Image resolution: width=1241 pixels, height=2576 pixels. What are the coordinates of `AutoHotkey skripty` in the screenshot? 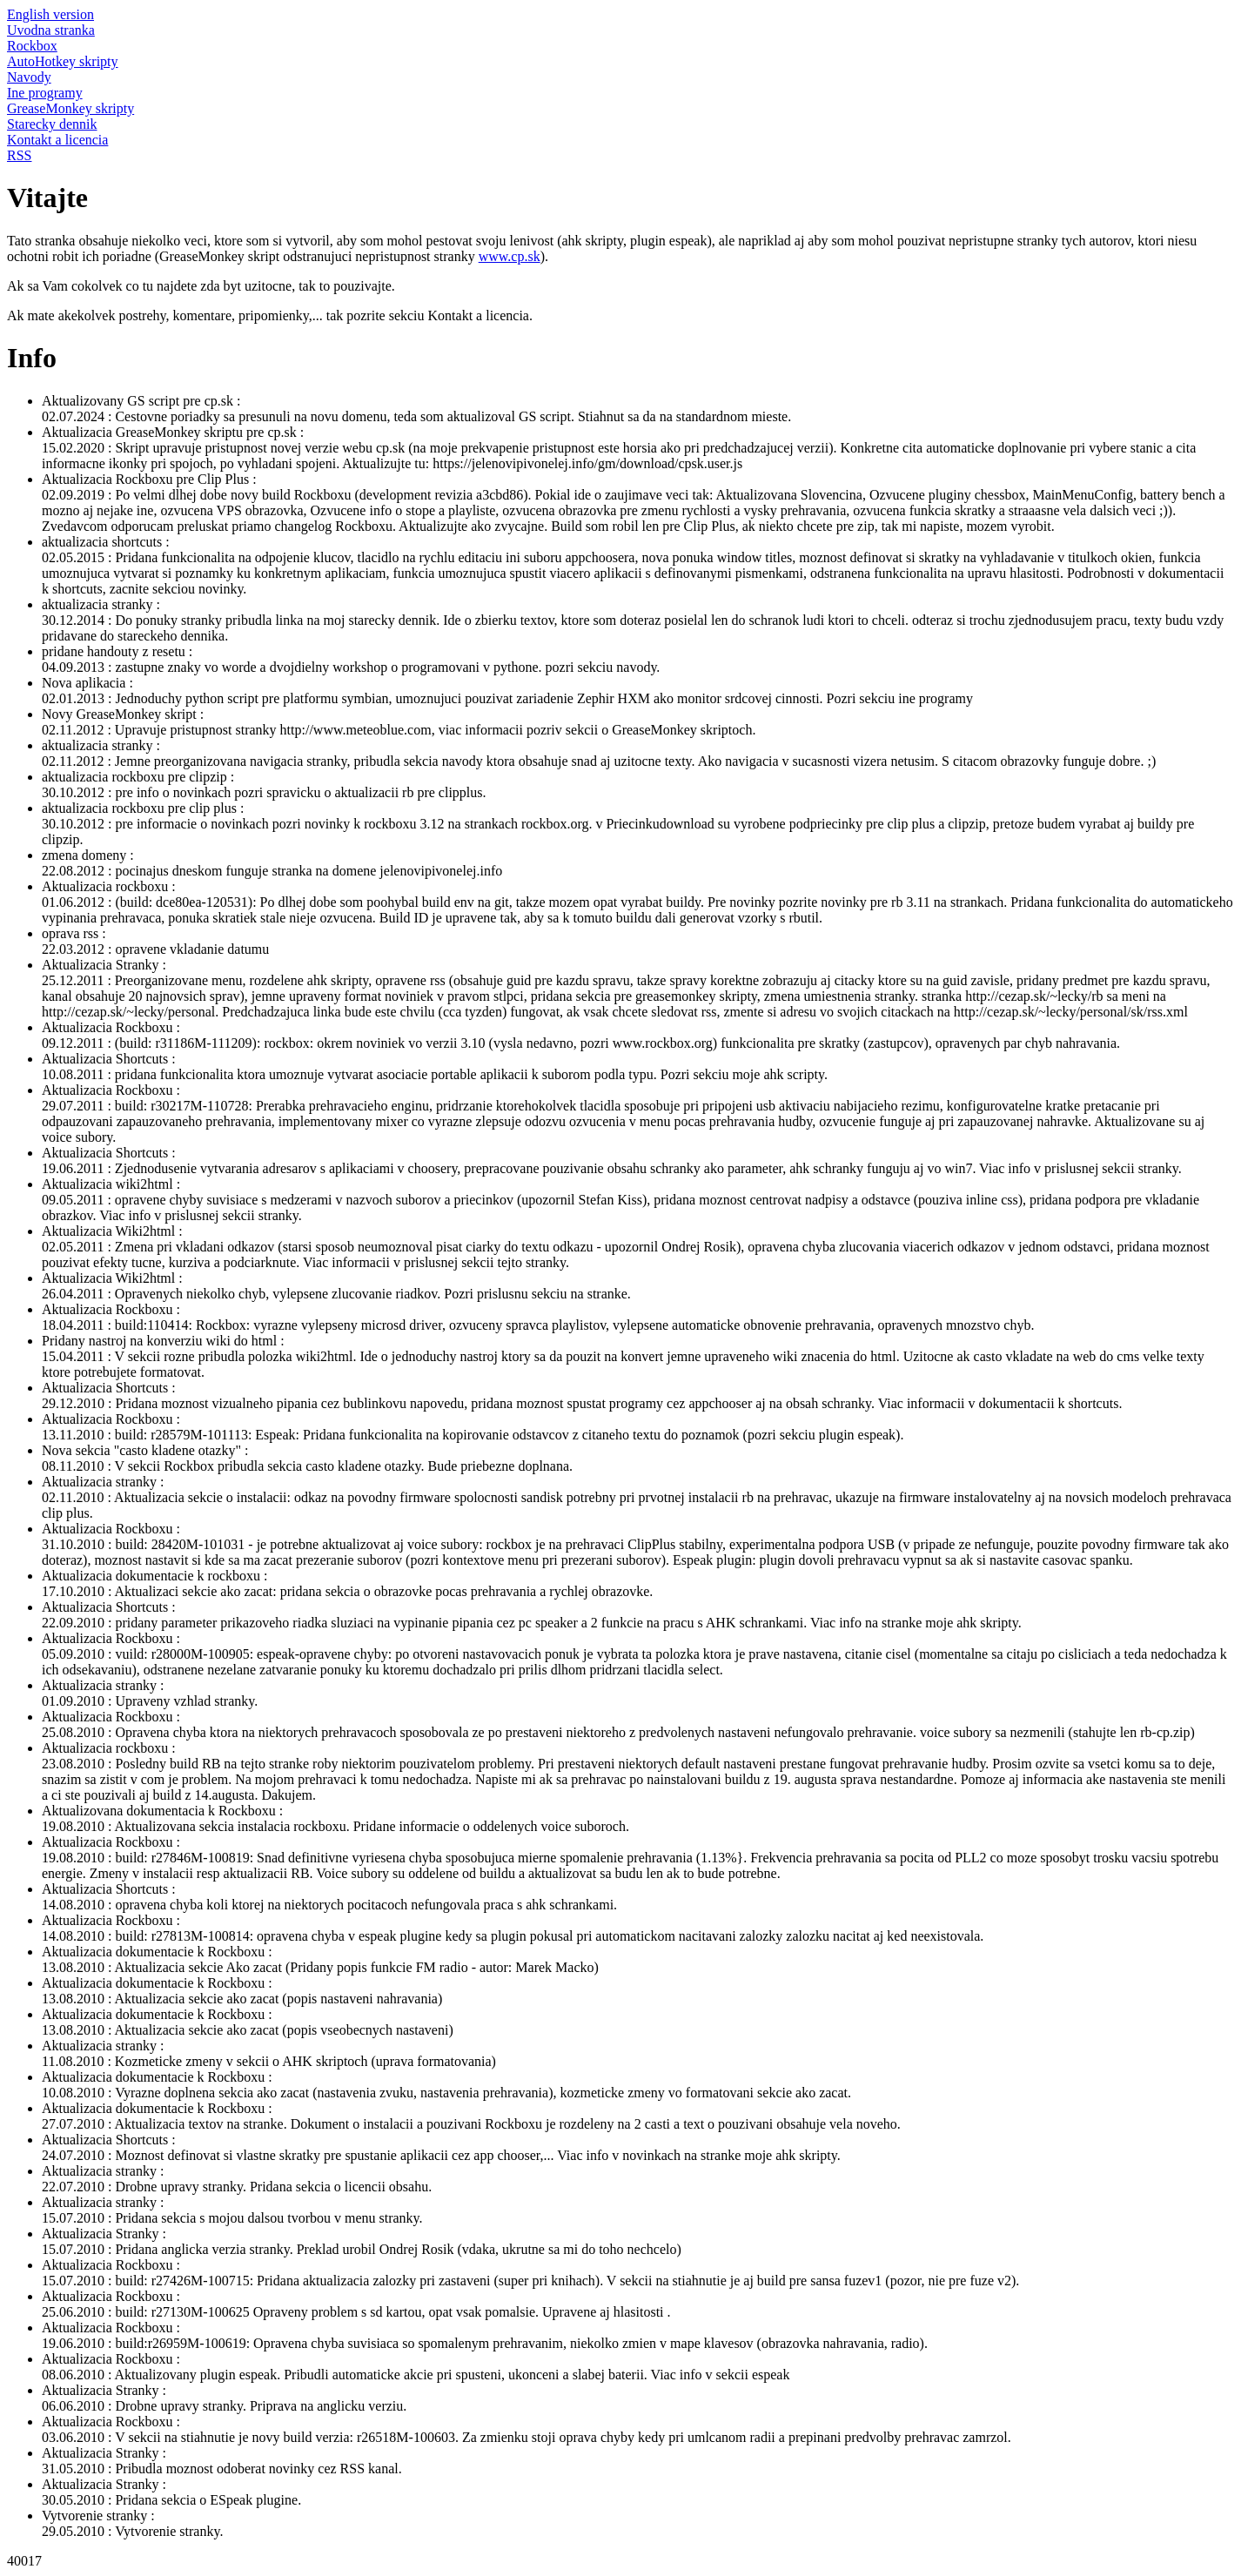 It's located at (62, 61).